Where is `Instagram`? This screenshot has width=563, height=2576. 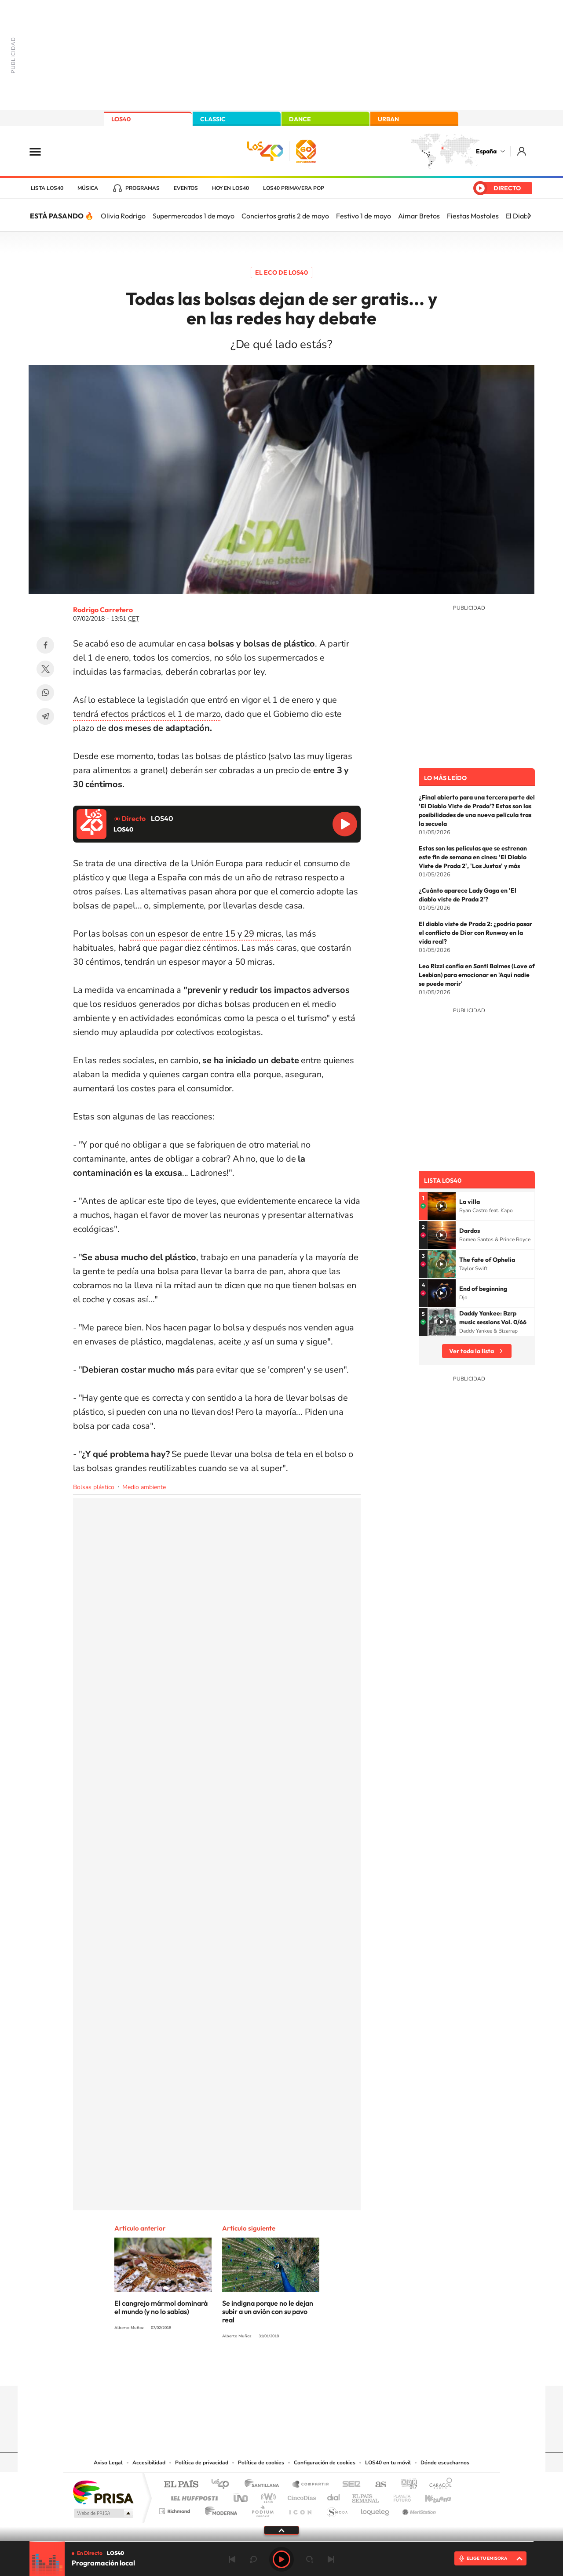
Instagram is located at coordinates (229, 2369).